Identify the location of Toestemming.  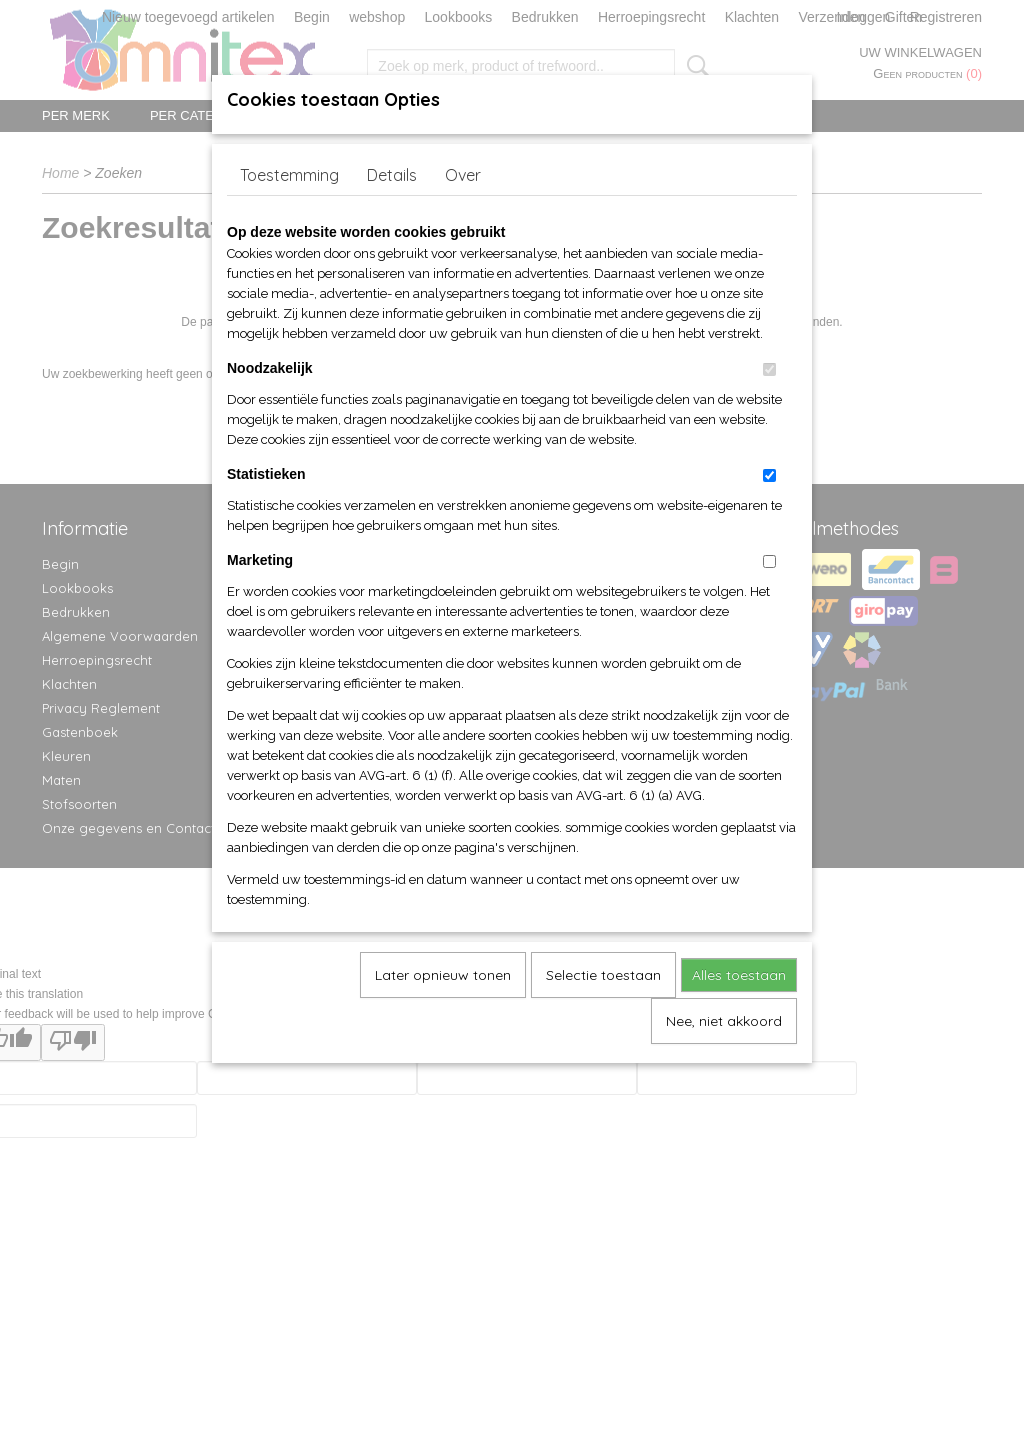
(289, 175).